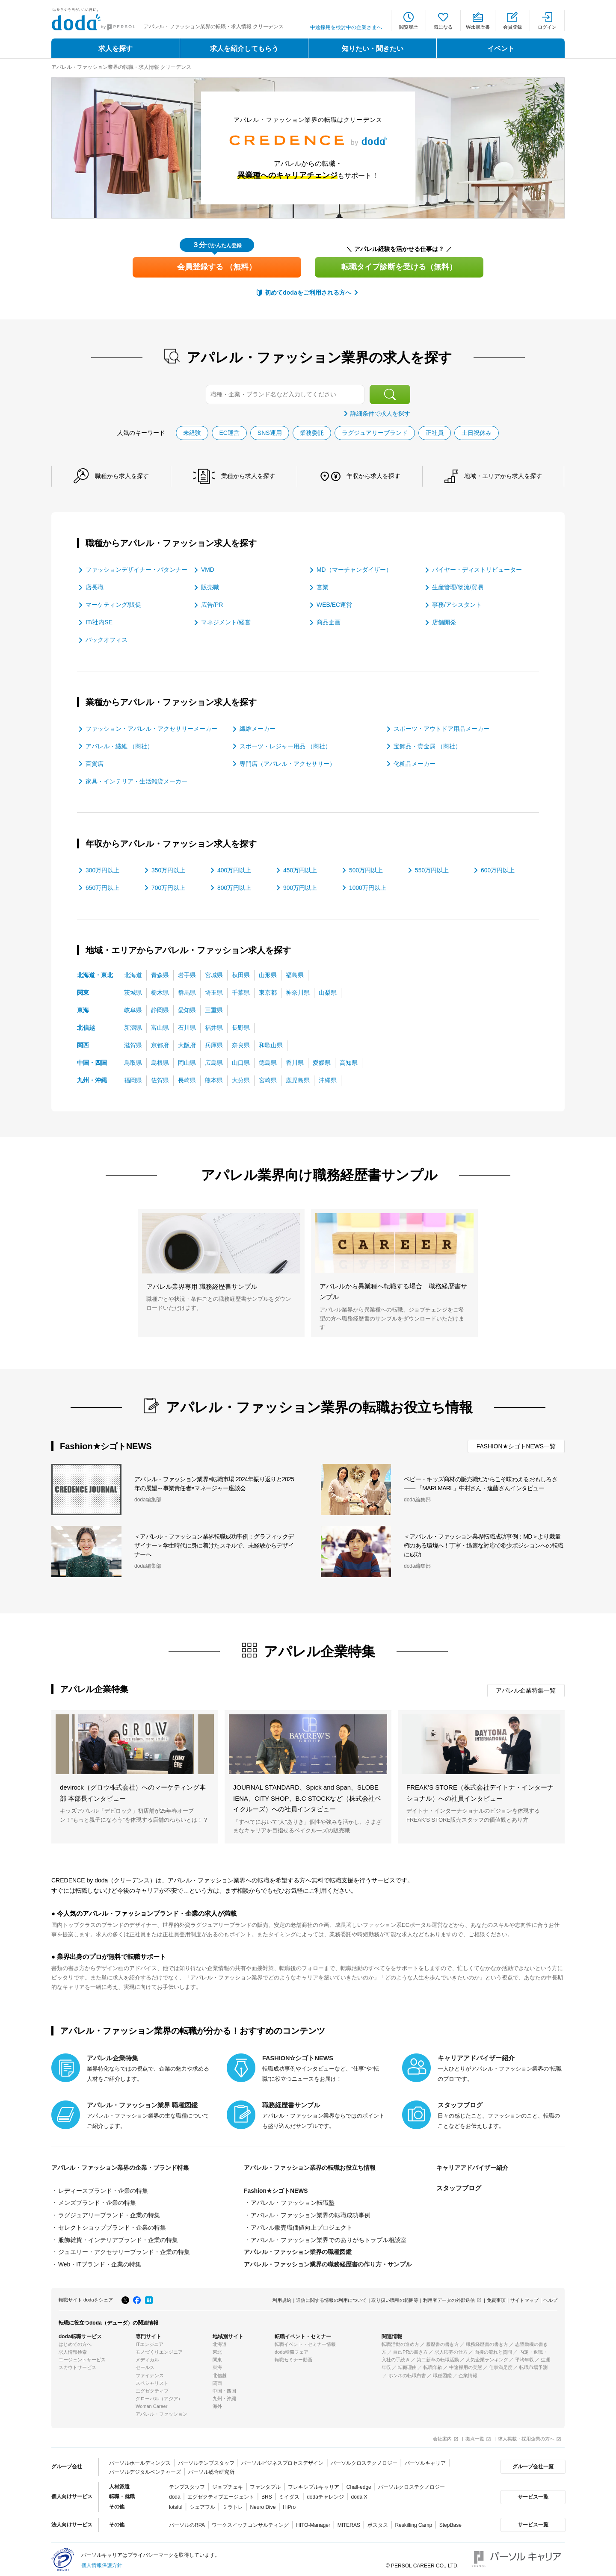 The width and height of the screenshot is (616, 2576). What do you see at coordinates (83, 1044) in the screenshot?
I see `関西` at bounding box center [83, 1044].